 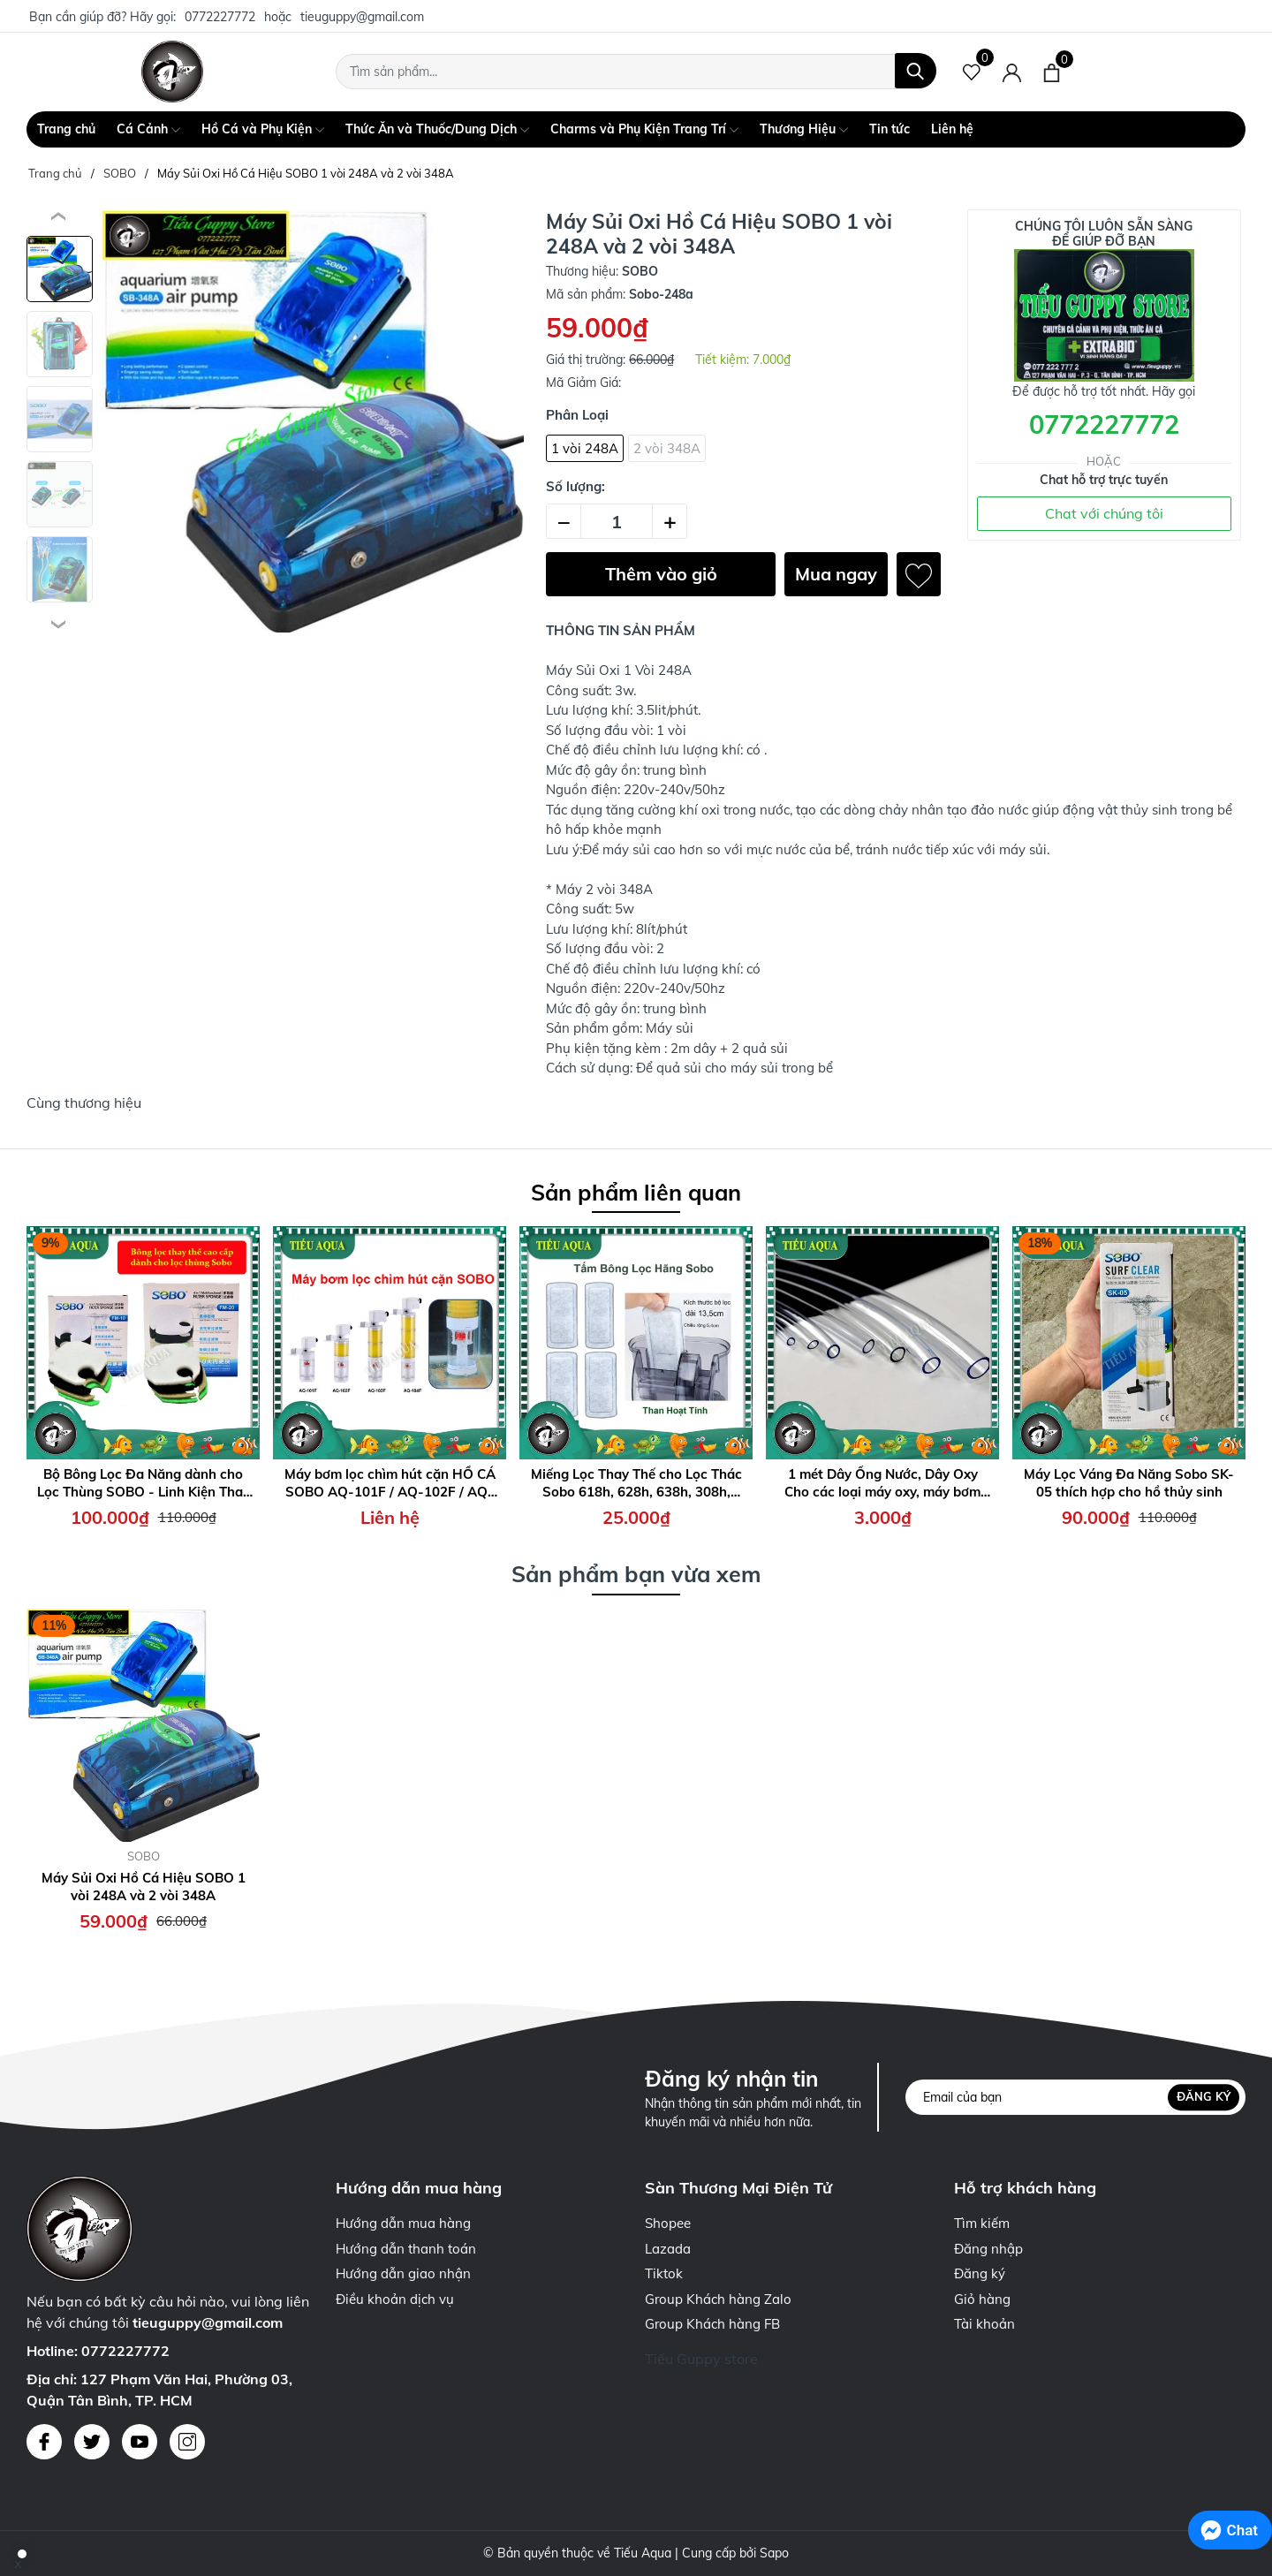 I want to click on [Tài khoản], so click(x=1012, y=71).